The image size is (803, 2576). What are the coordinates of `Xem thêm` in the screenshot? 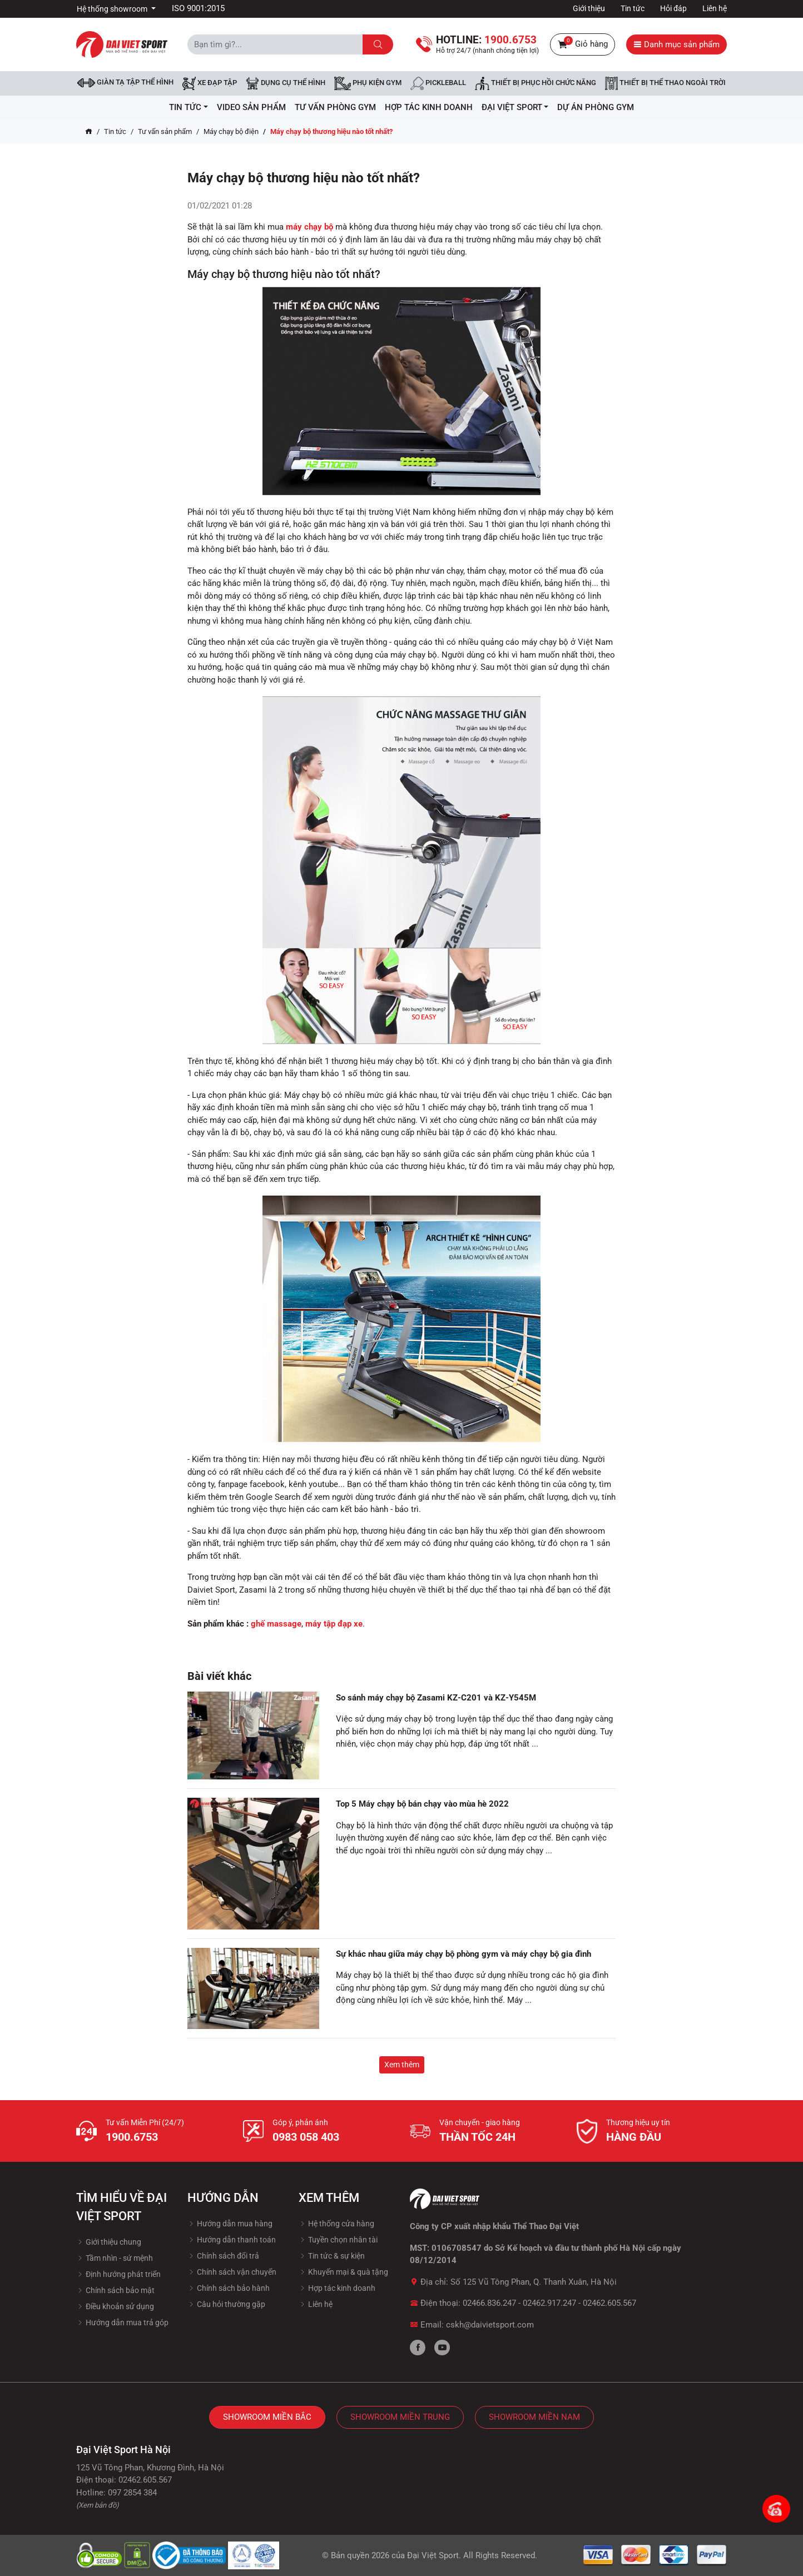 It's located at (401, 2064).